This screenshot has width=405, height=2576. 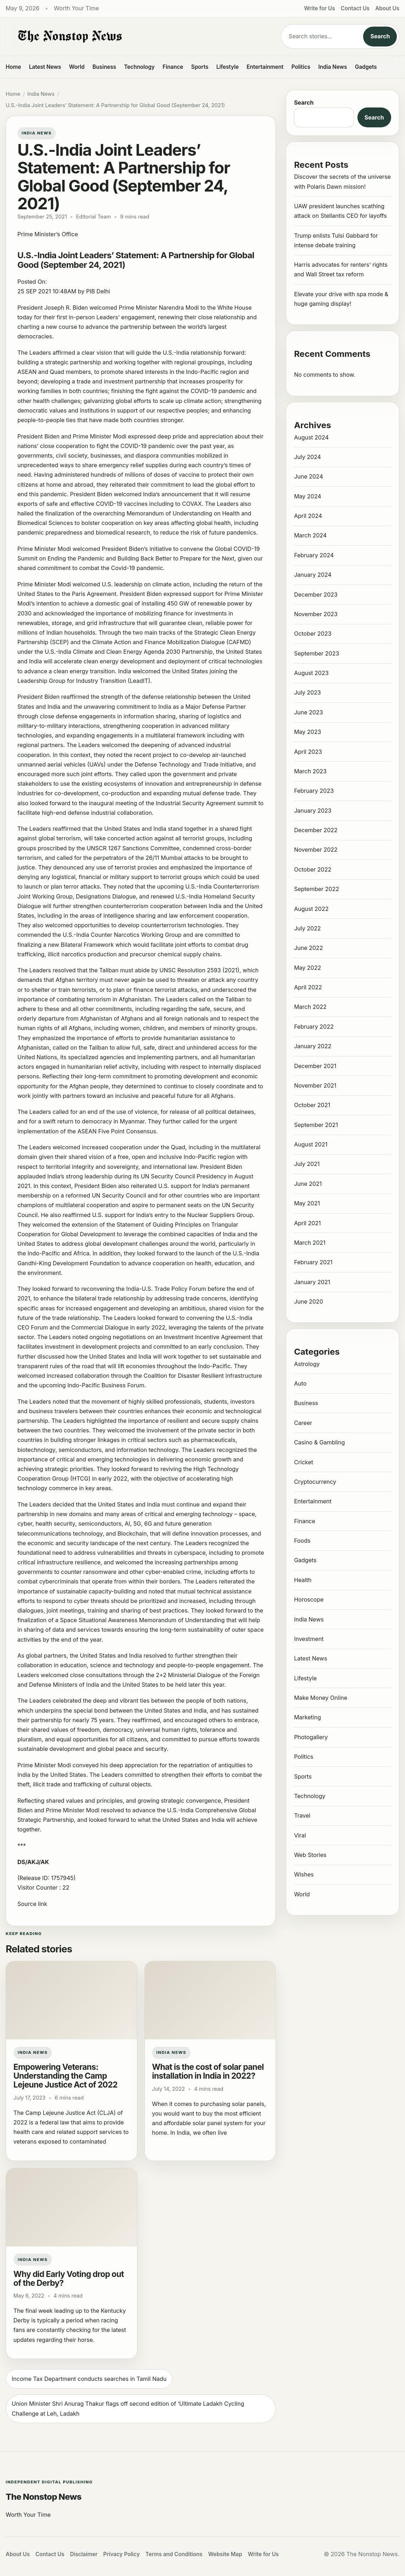 What do you see at coordinates (315, 1065) in the screenshot?
I see `December 2021` at bounding box center [315, 1065].